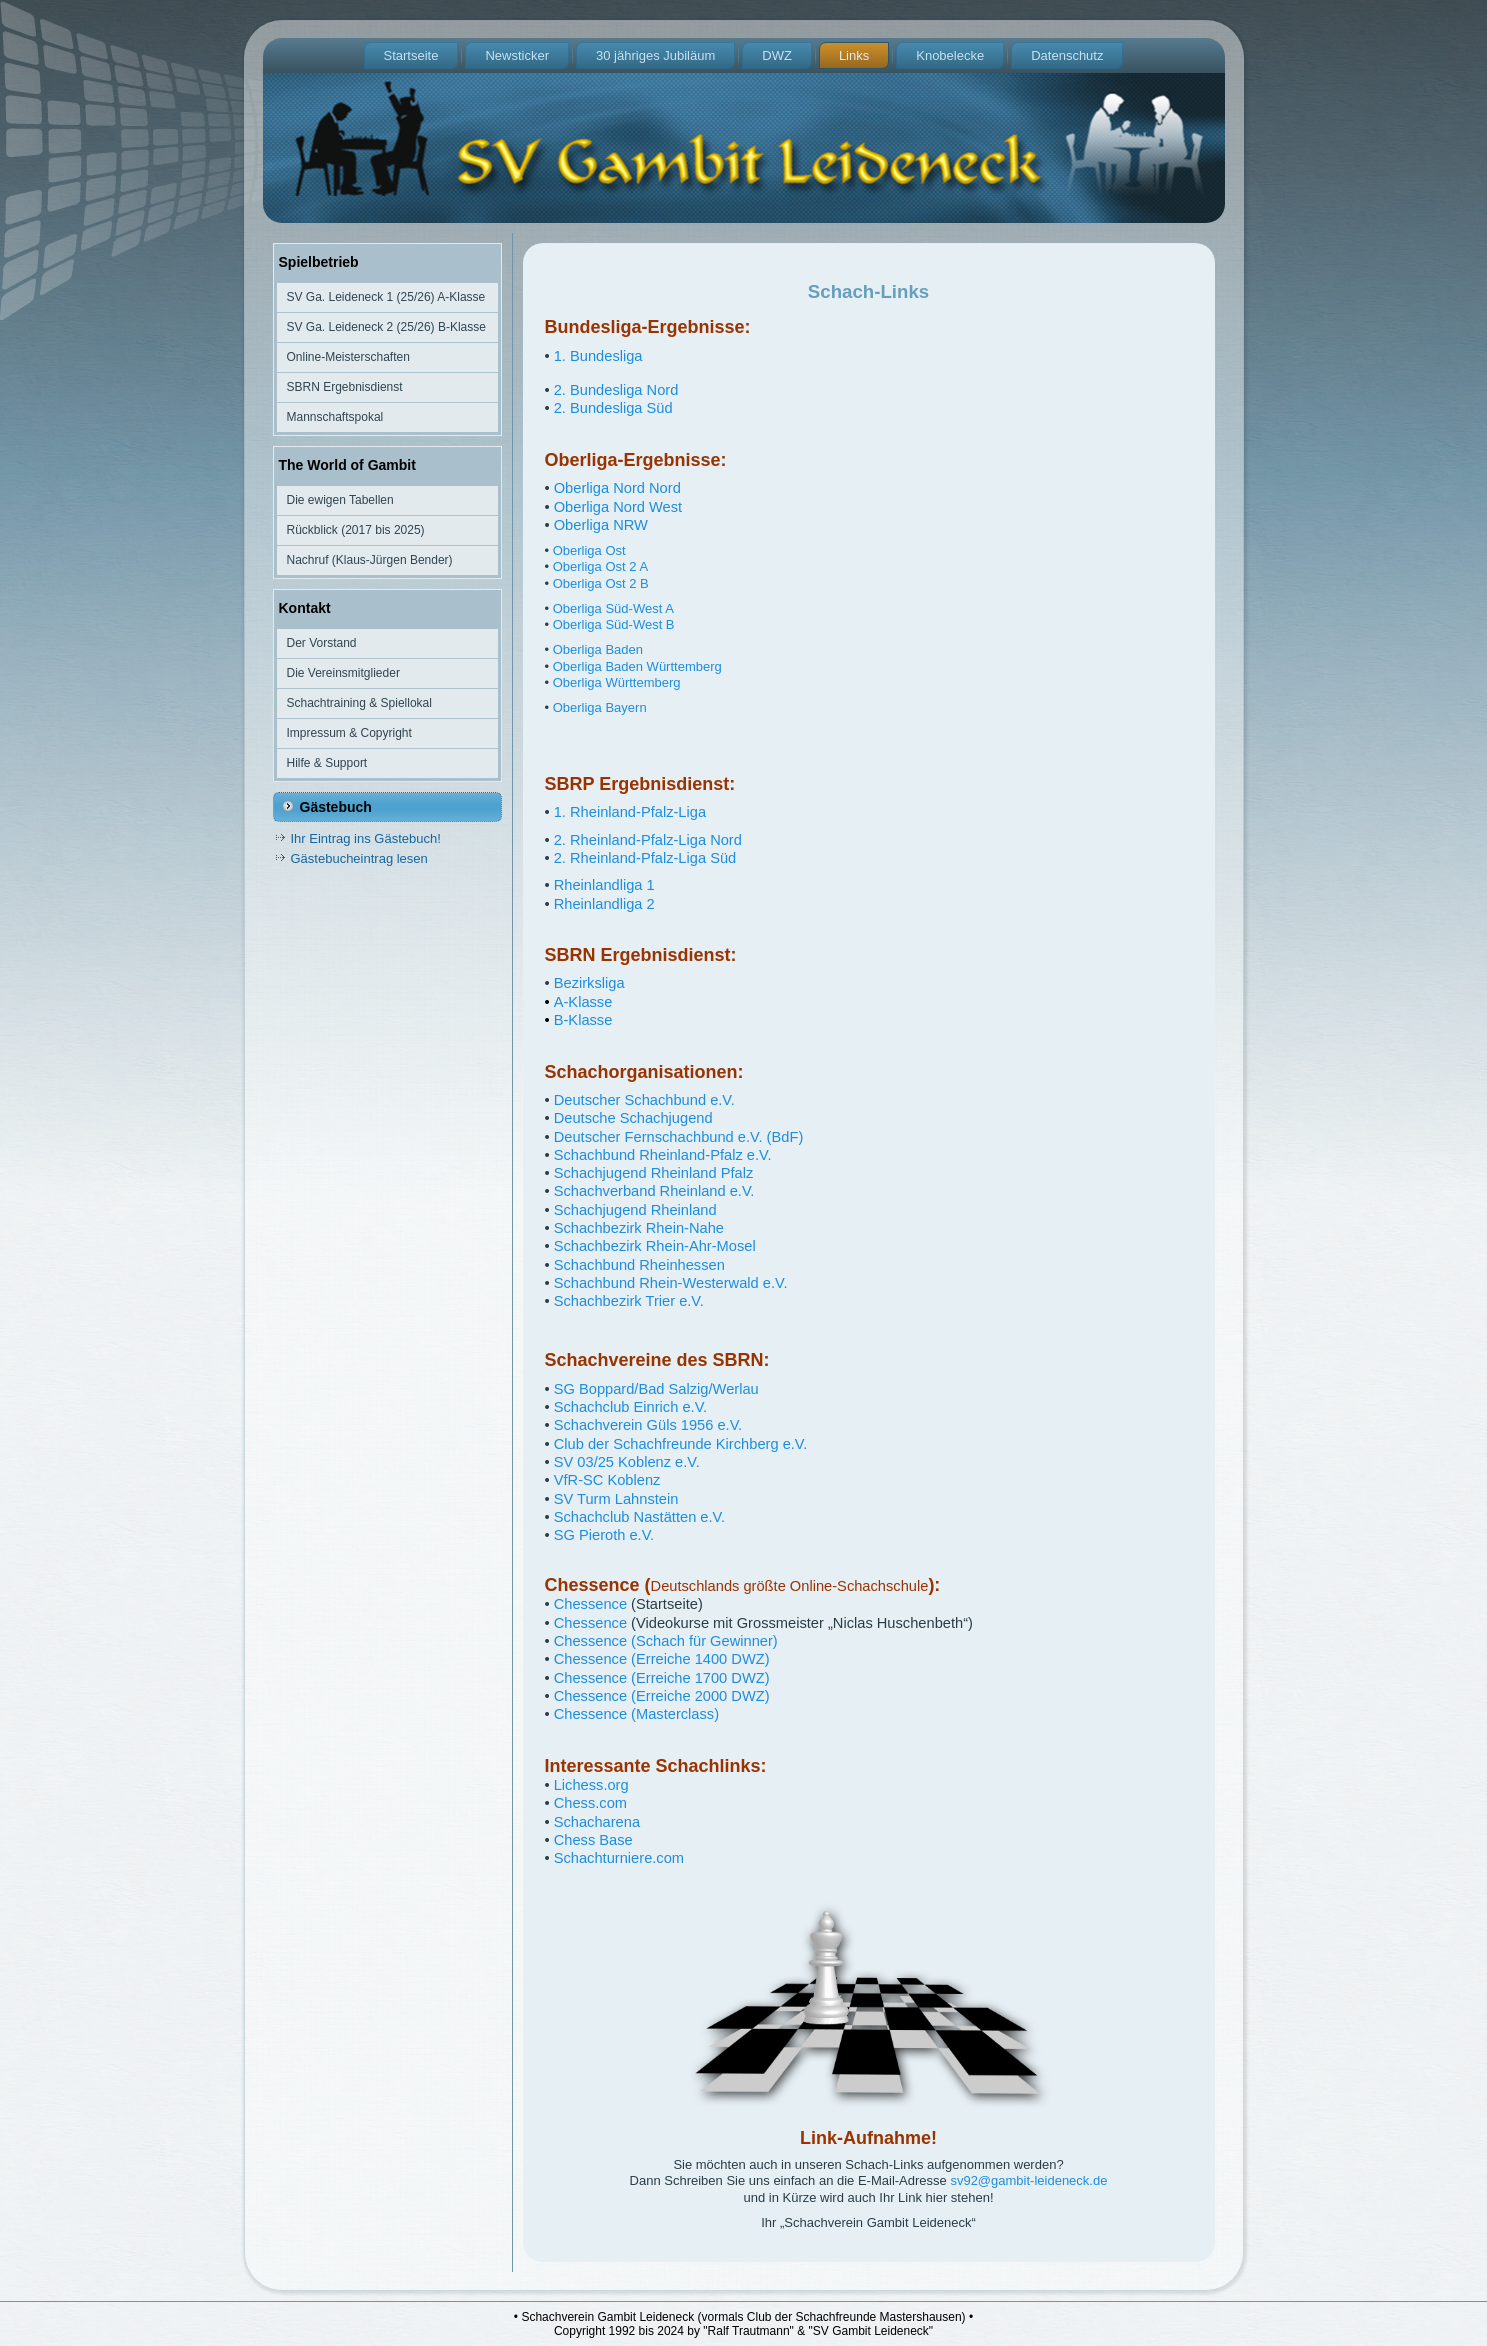  I want to click on Newsticker, so click(517, 55).